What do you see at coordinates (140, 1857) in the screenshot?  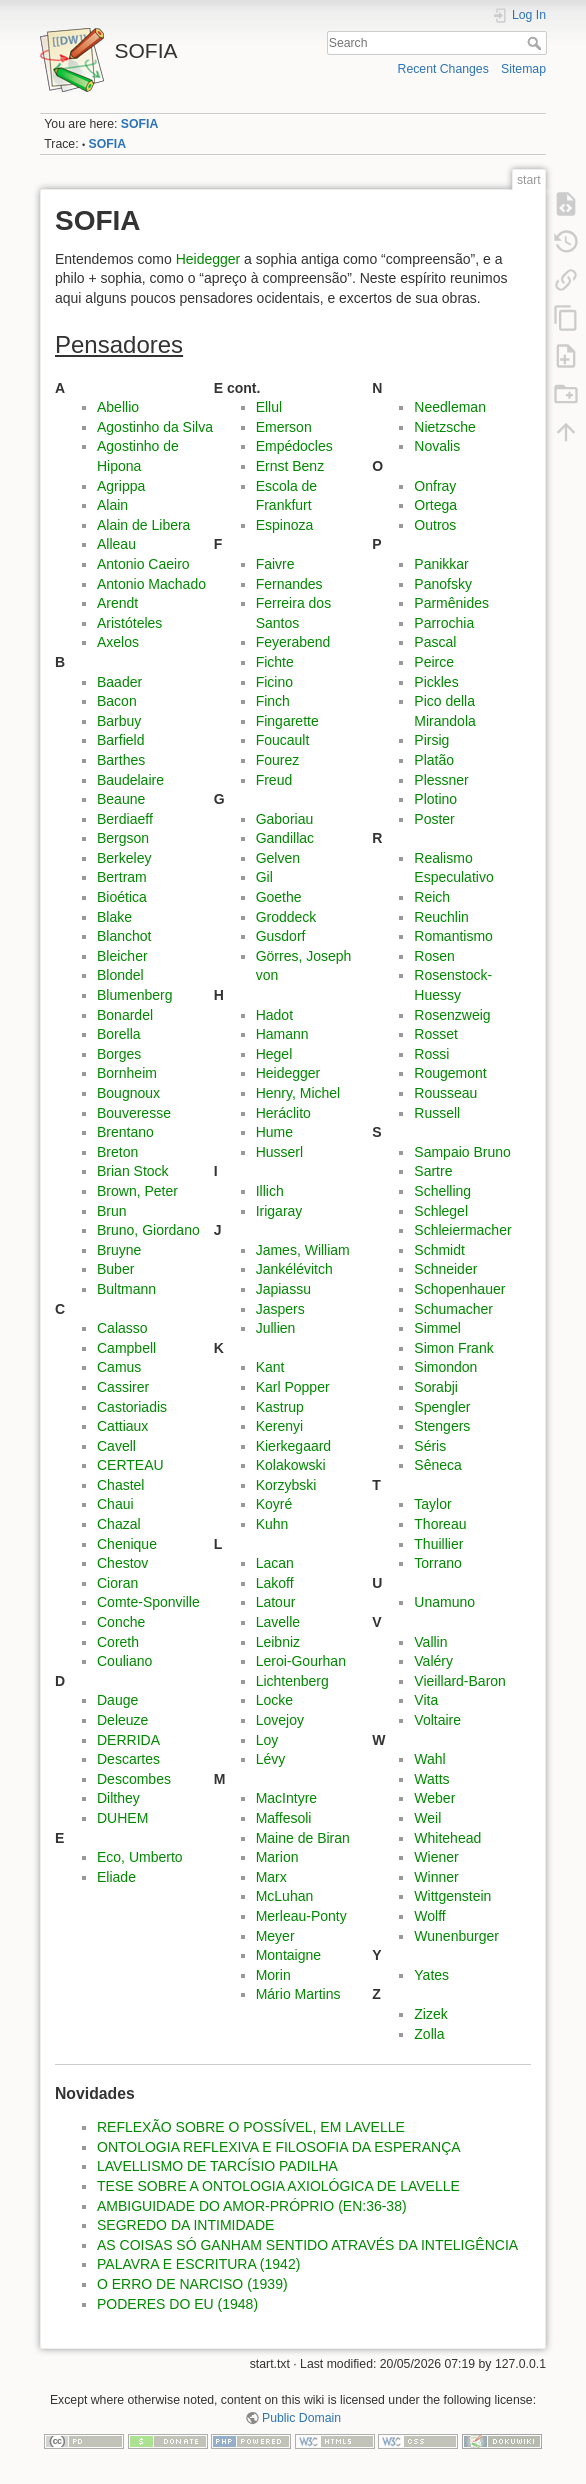 I see `Eco, Umberto` at bounding box center [140, 1857].